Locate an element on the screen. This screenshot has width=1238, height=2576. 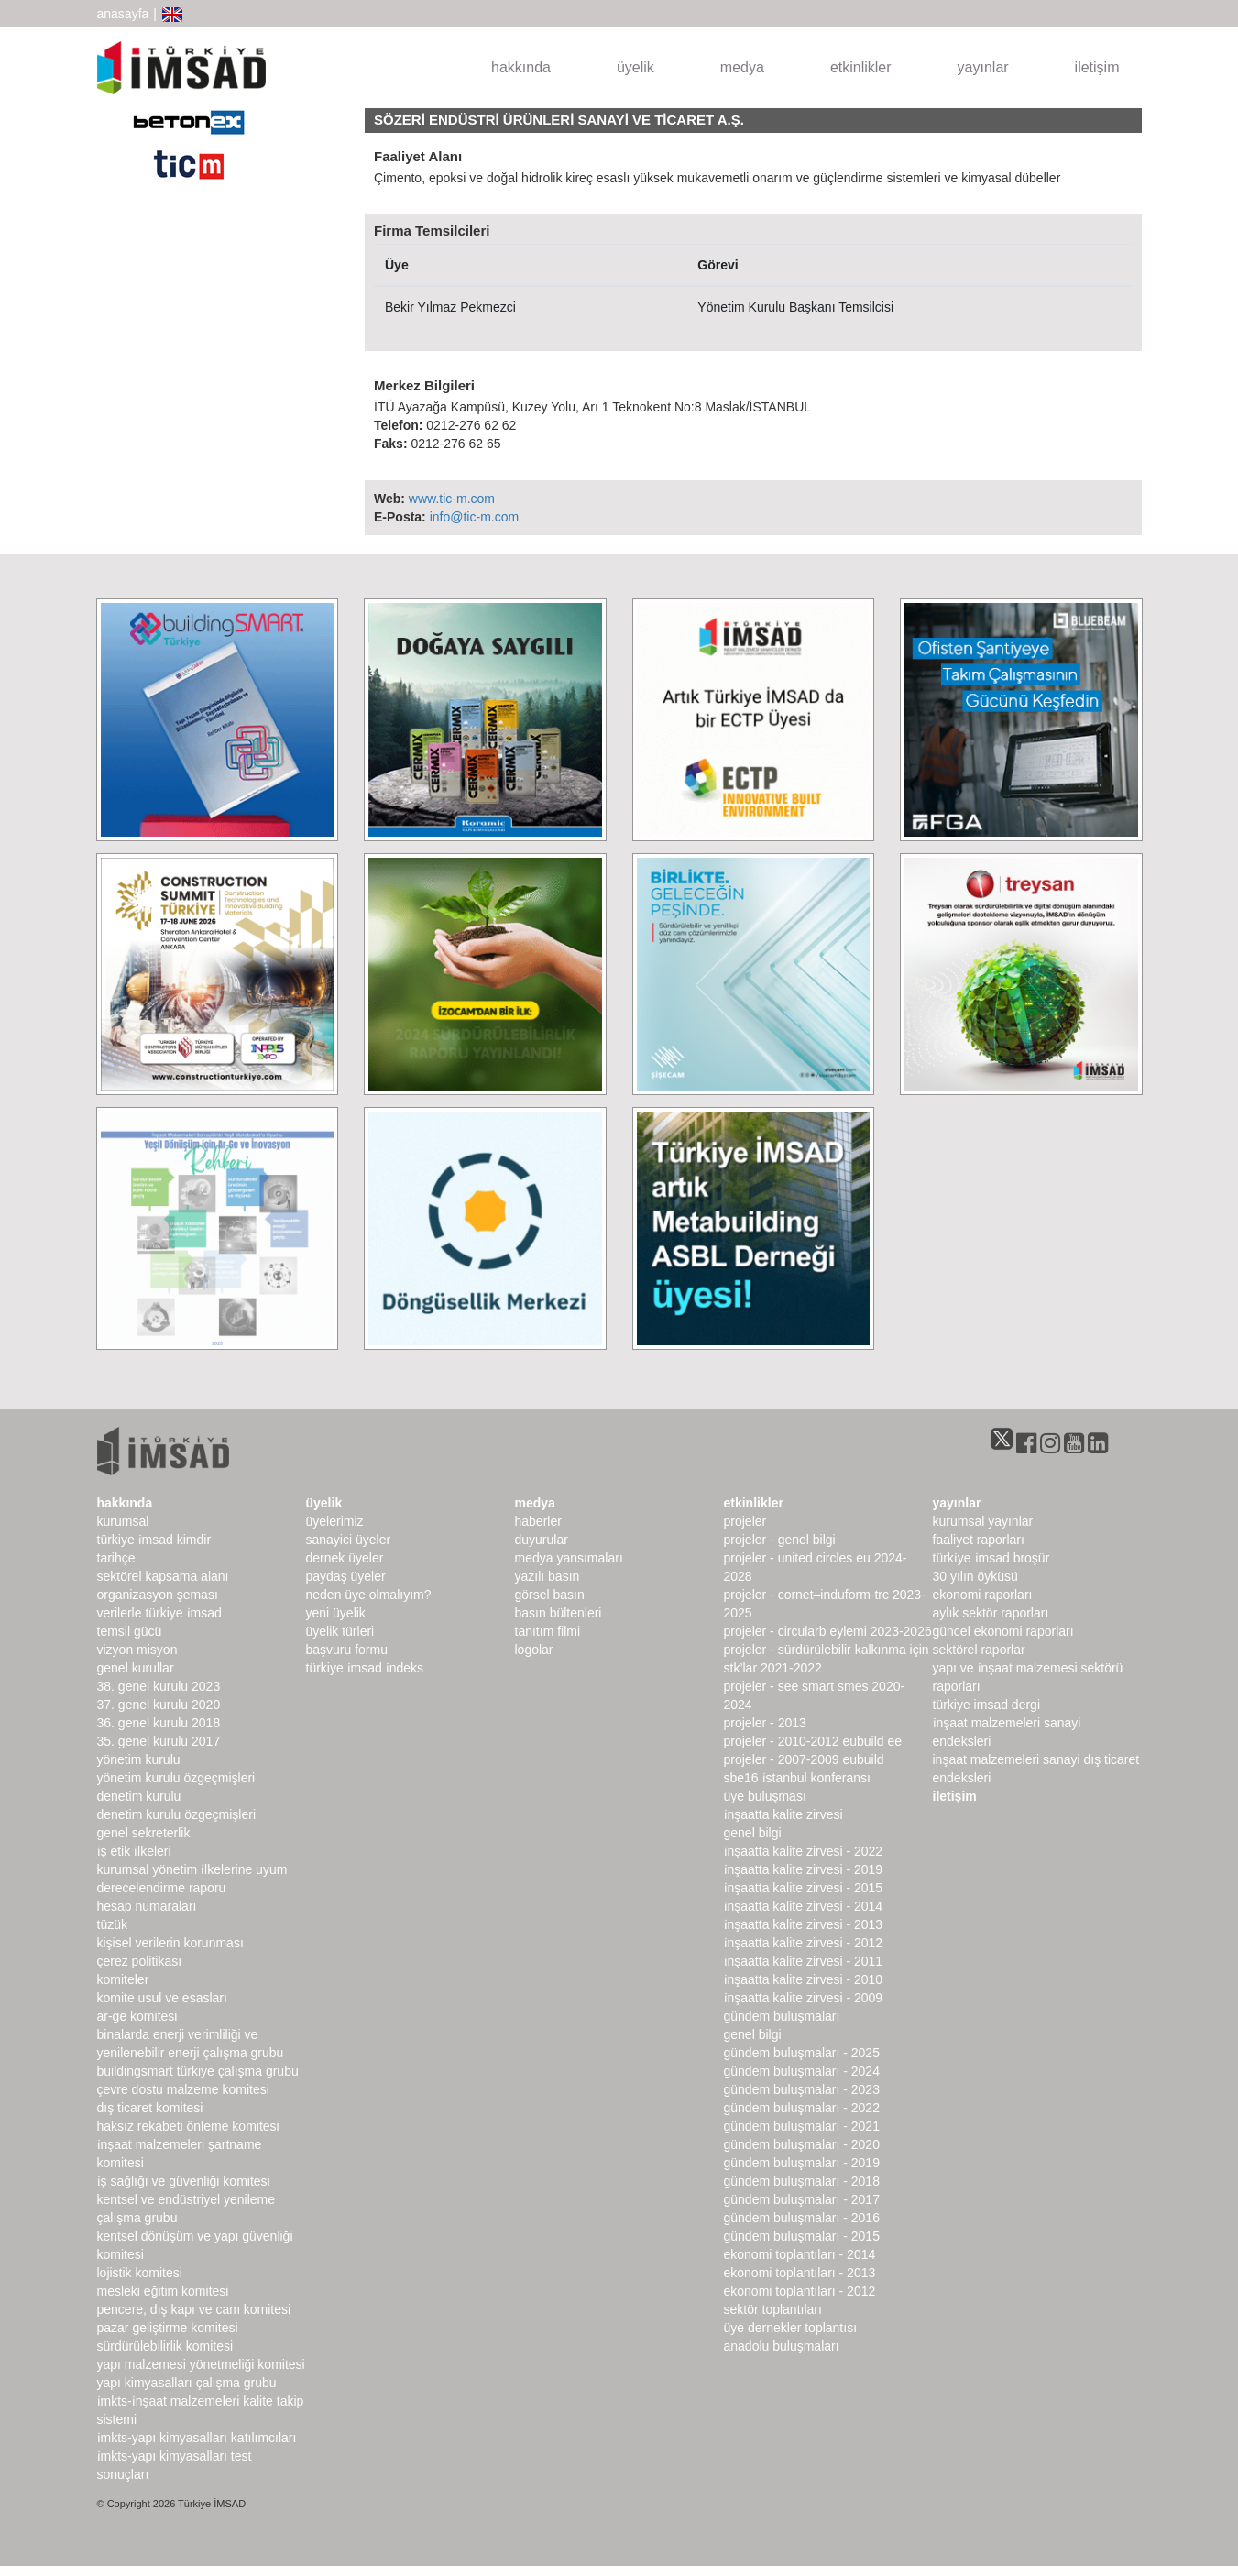
İnşaatta Kalite Zirvesi - 2012 is located at coordinates (803, 1942).